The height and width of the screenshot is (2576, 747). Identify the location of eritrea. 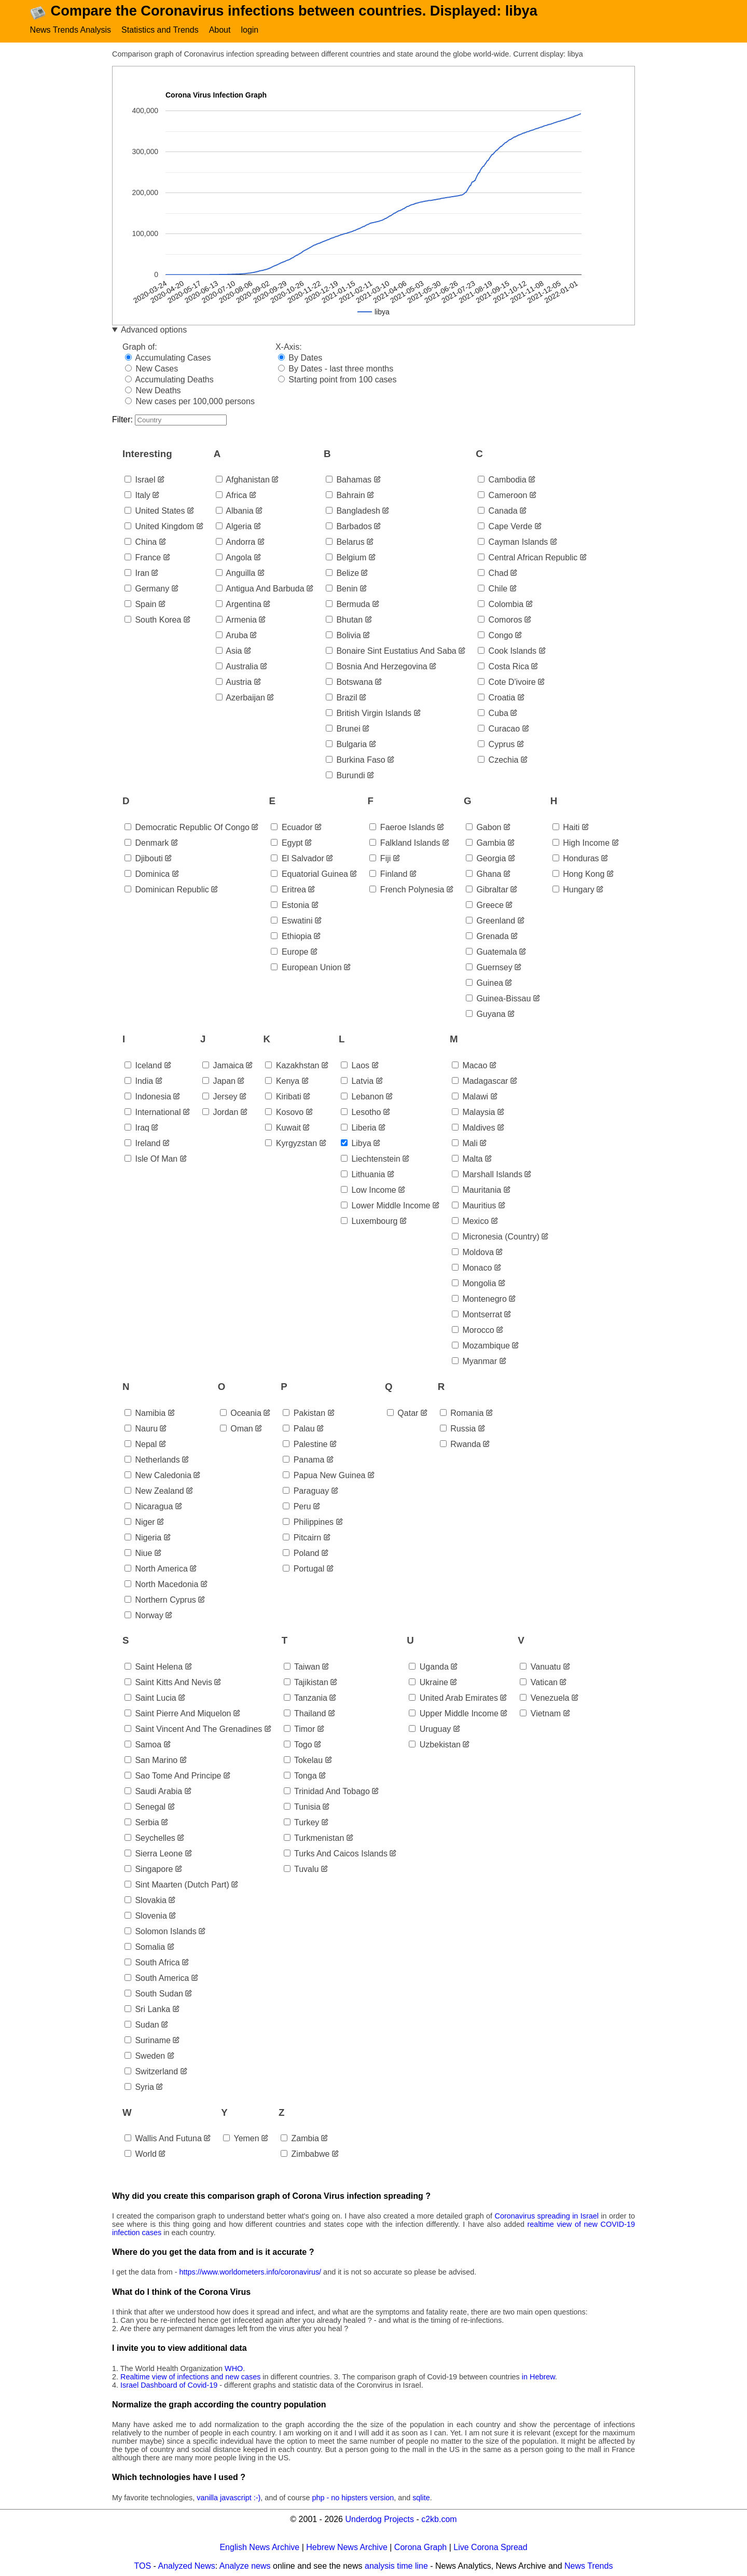
(288, 889).